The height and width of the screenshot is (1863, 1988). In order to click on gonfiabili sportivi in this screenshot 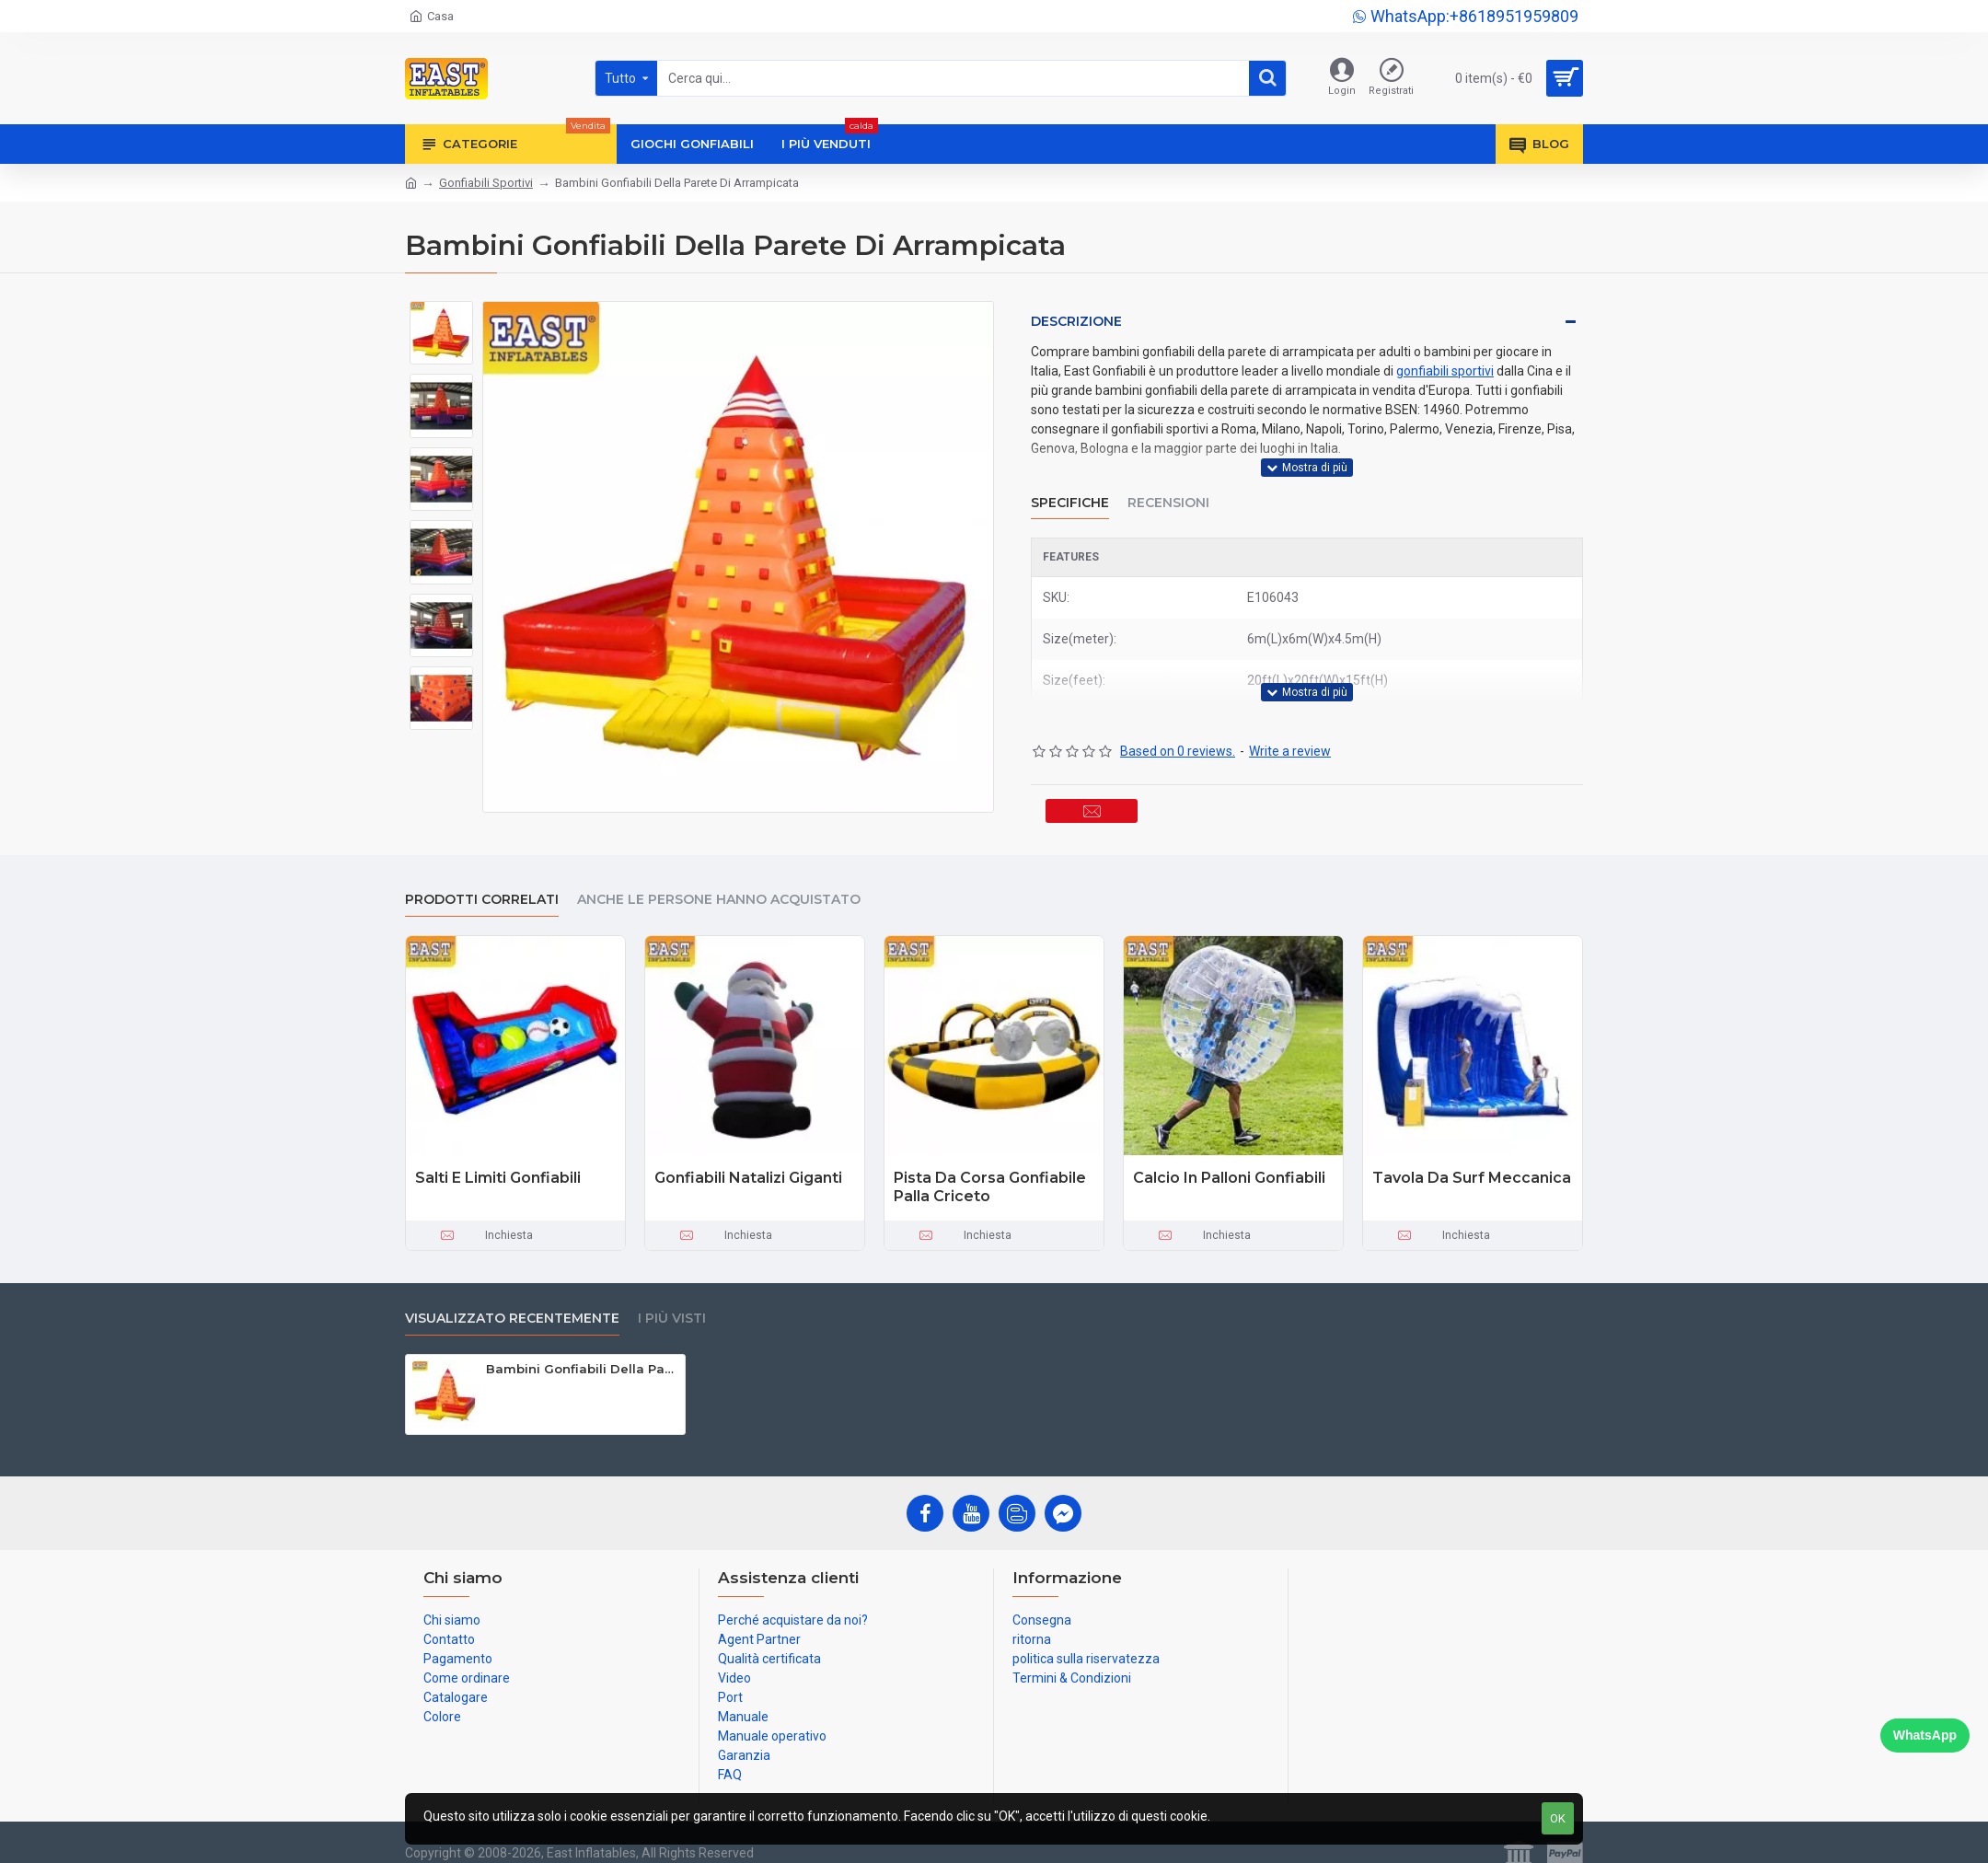, I will do `click(1445, 371)`.